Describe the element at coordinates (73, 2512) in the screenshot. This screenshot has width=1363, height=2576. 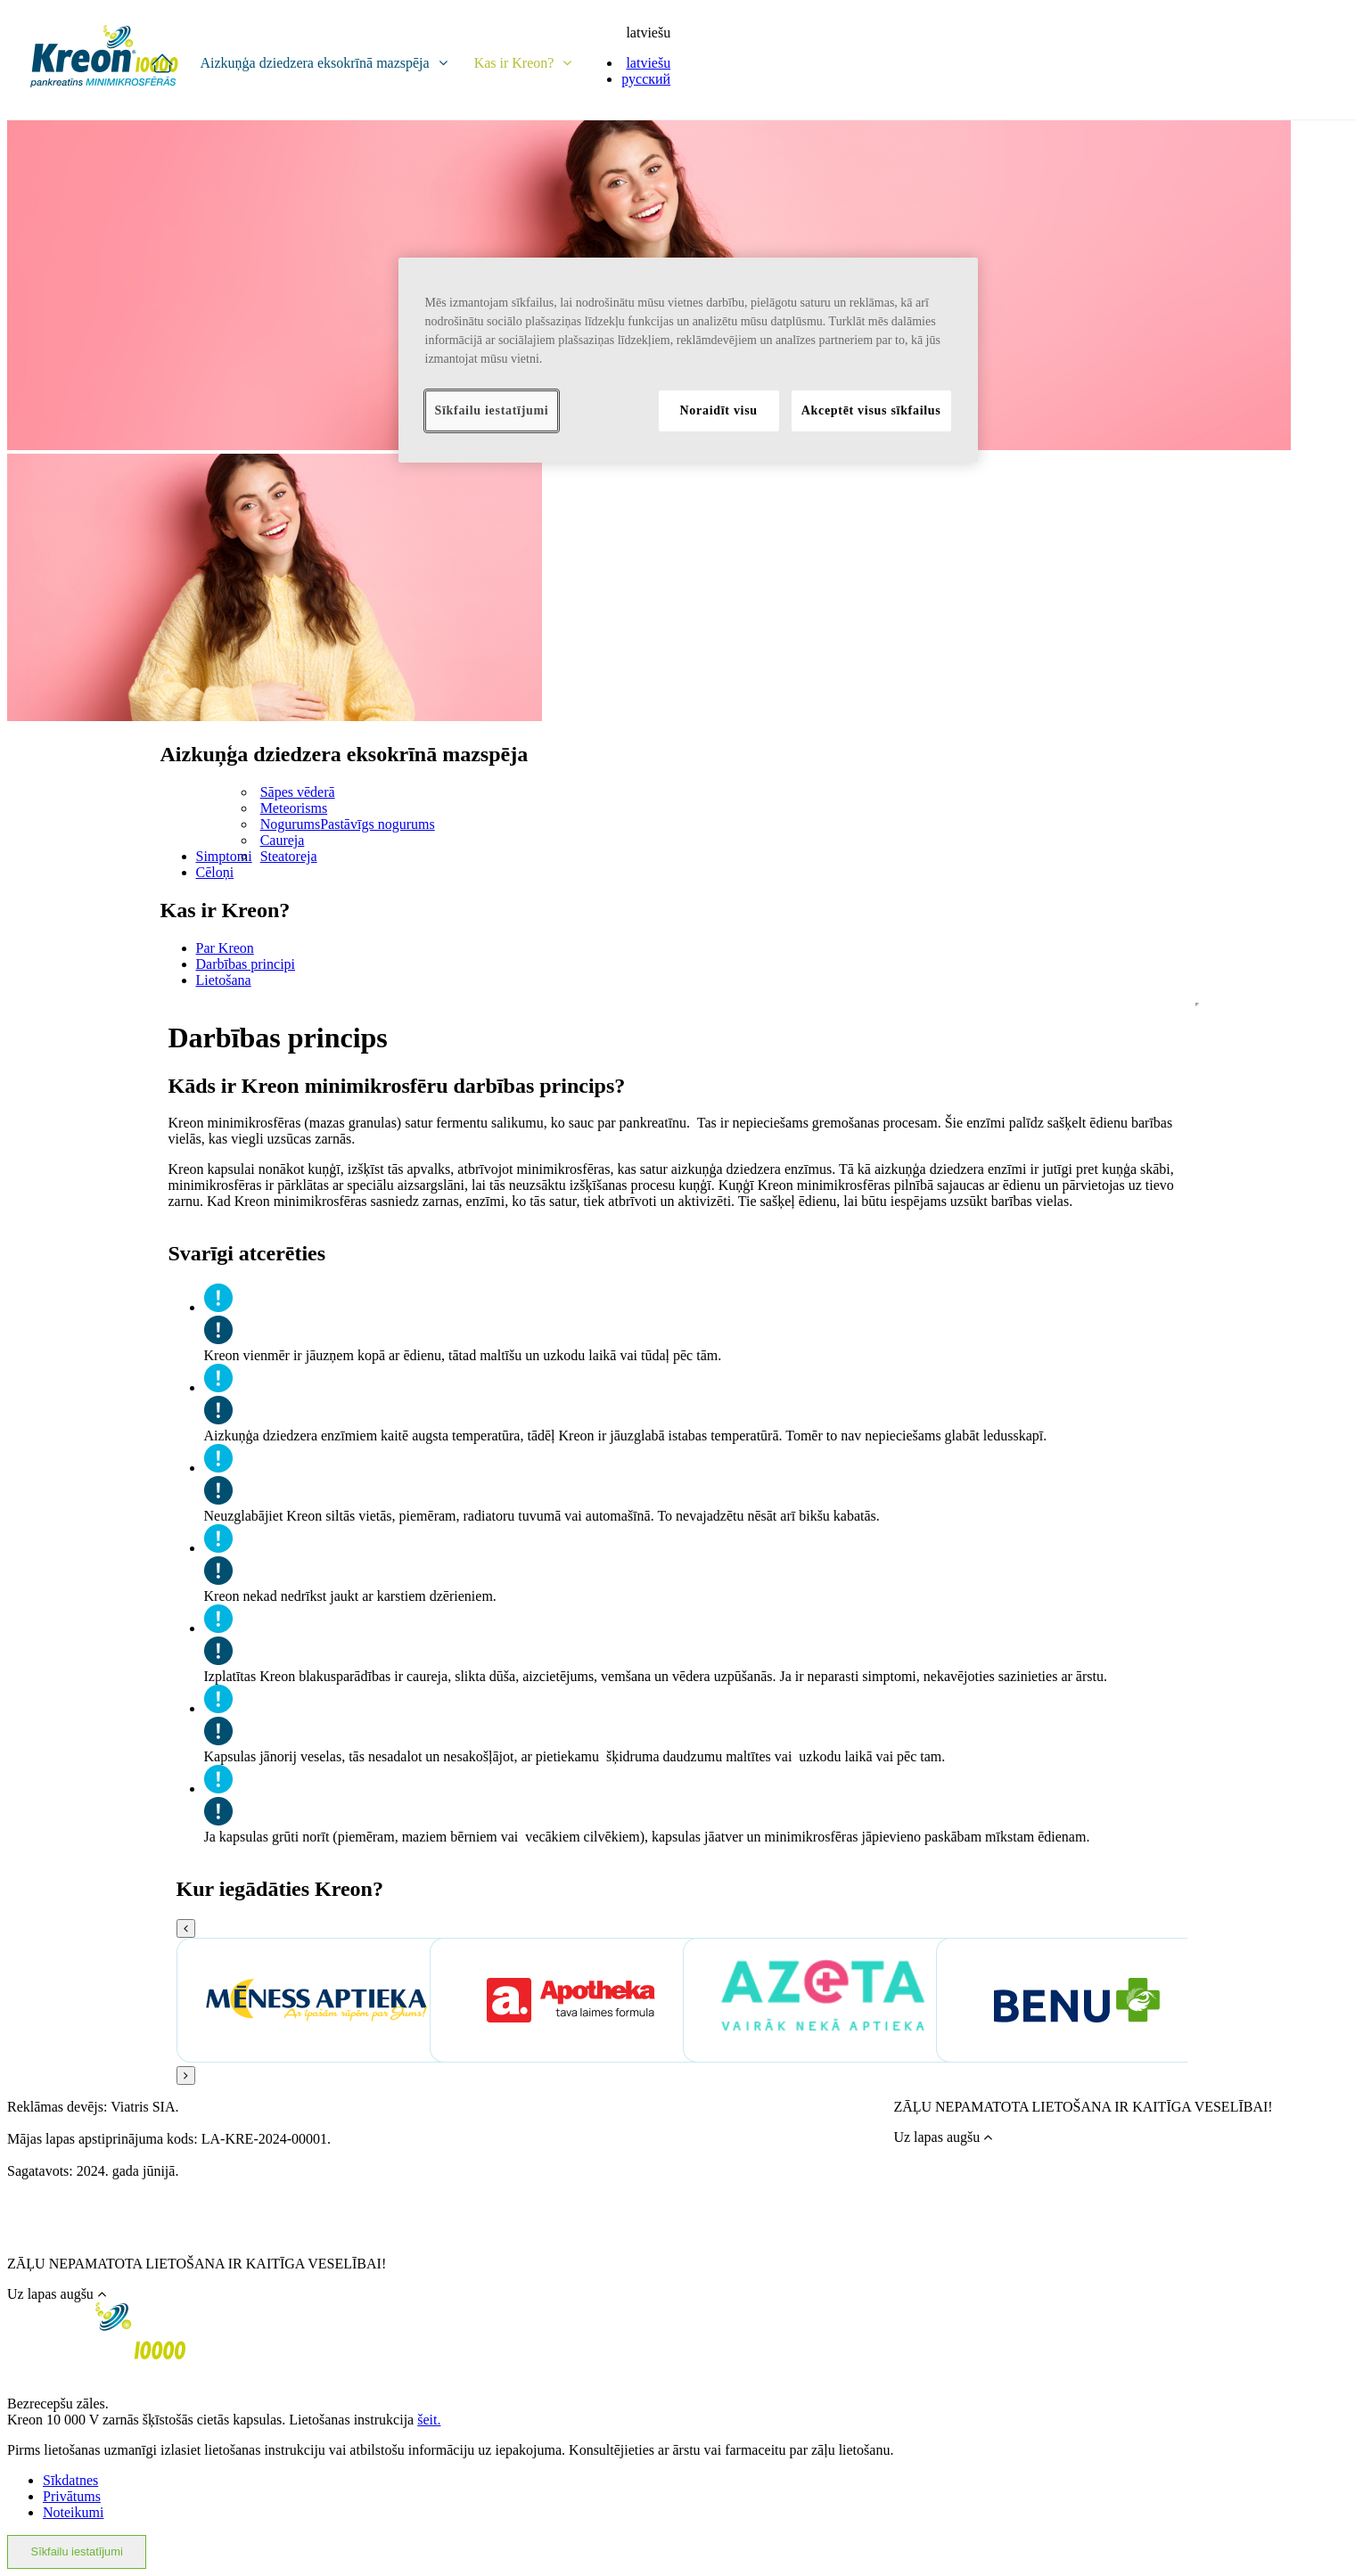
I see `Noteikumi` at that location.